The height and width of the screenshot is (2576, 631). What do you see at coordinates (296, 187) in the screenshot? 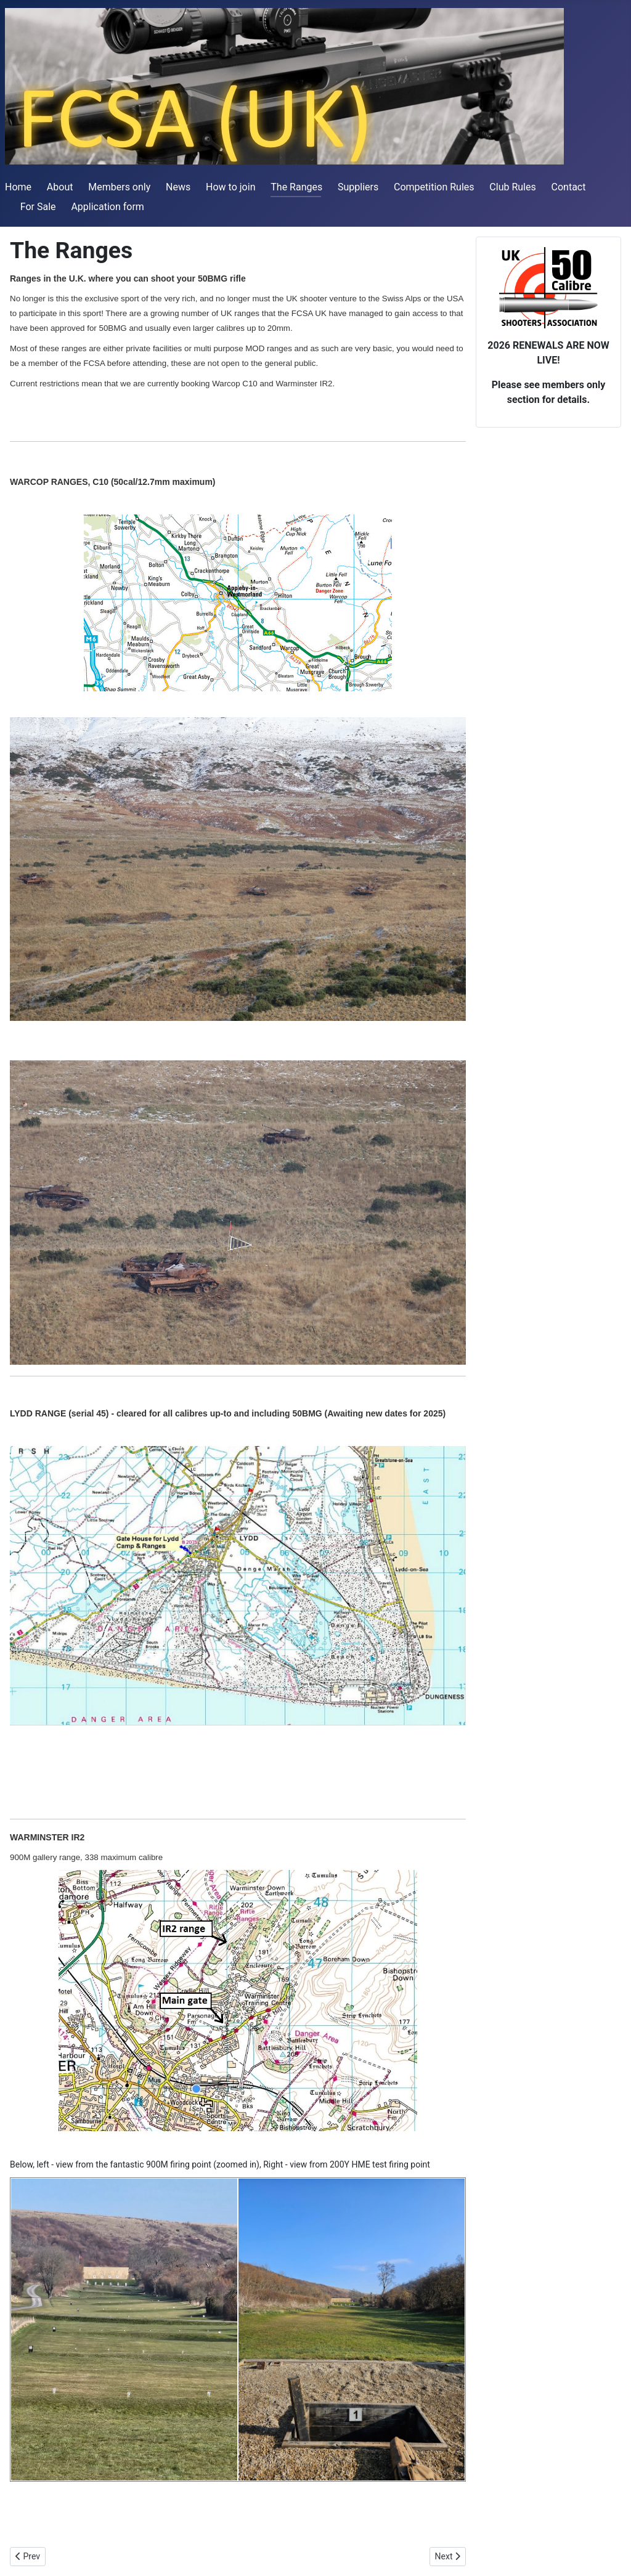
I see `The Ranges` at bounding box center [296, 187].